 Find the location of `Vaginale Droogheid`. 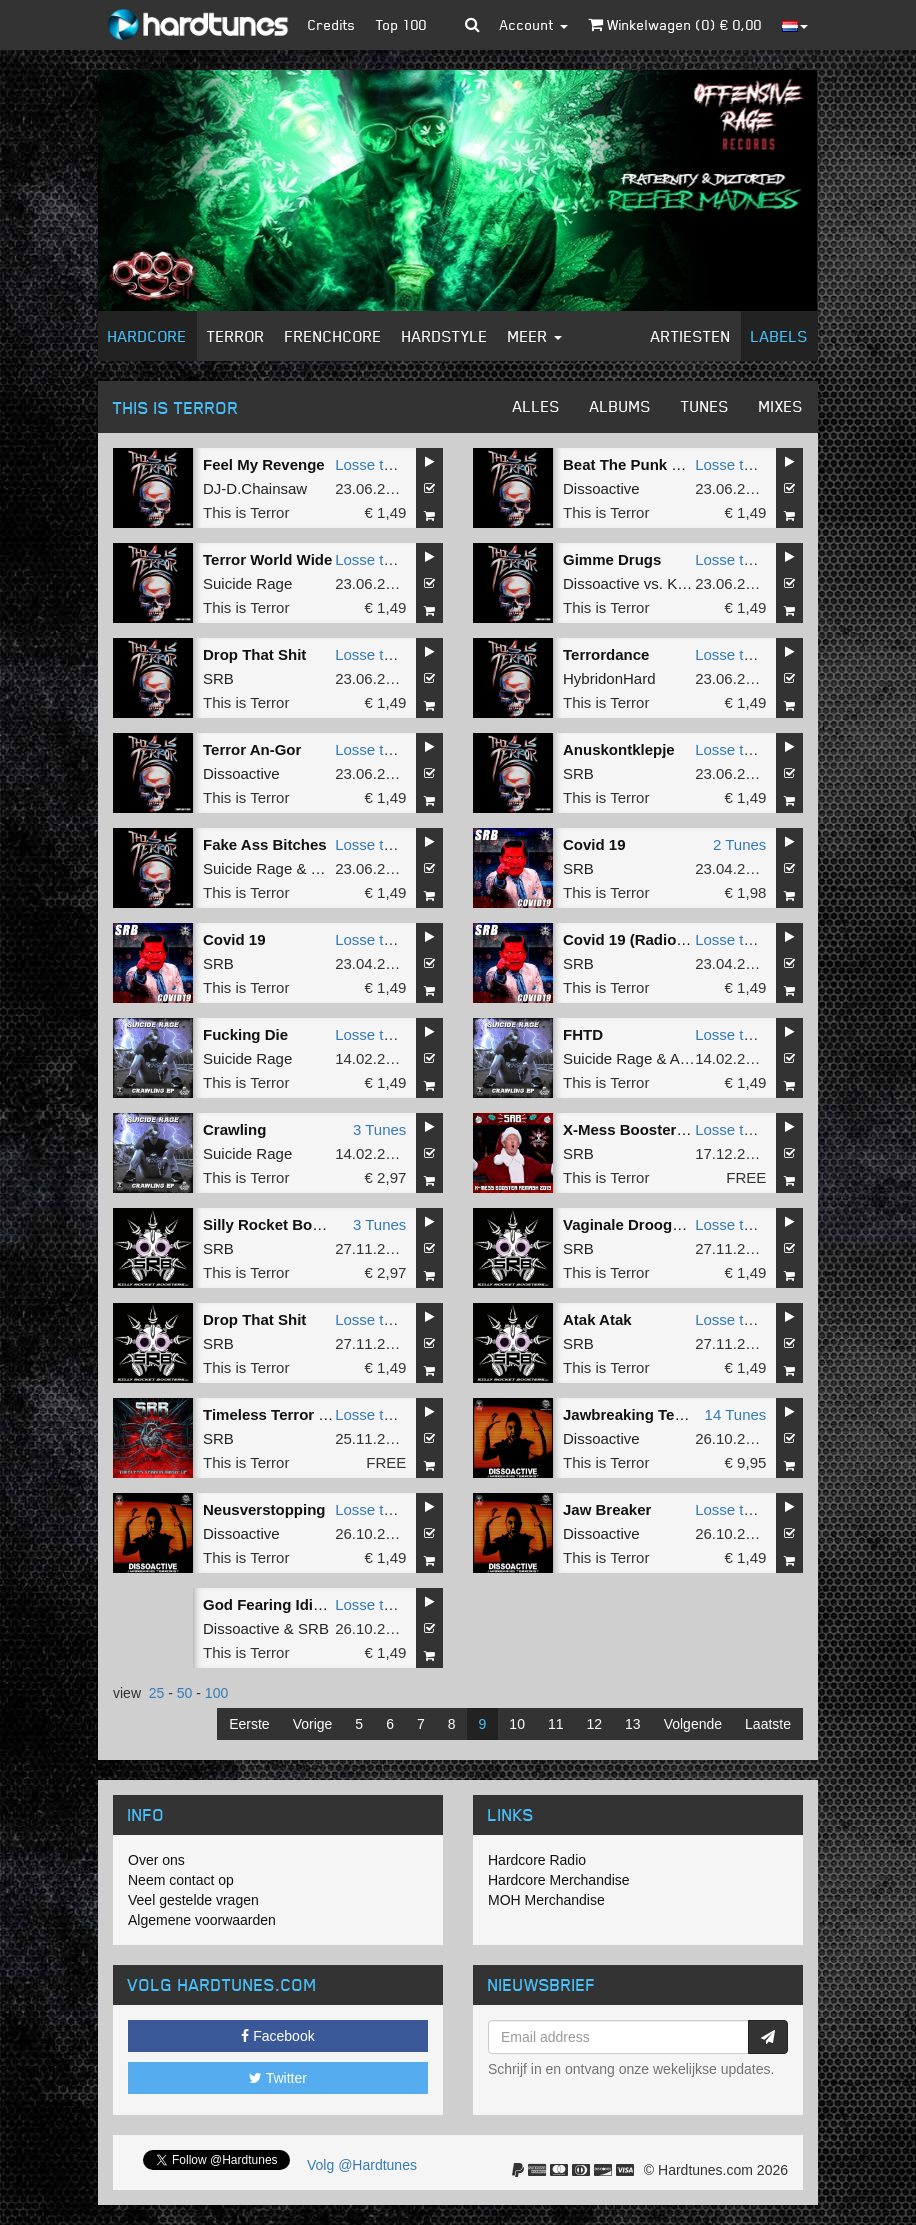

Vaginale Droogheid is located at coordinates (633, 1224).